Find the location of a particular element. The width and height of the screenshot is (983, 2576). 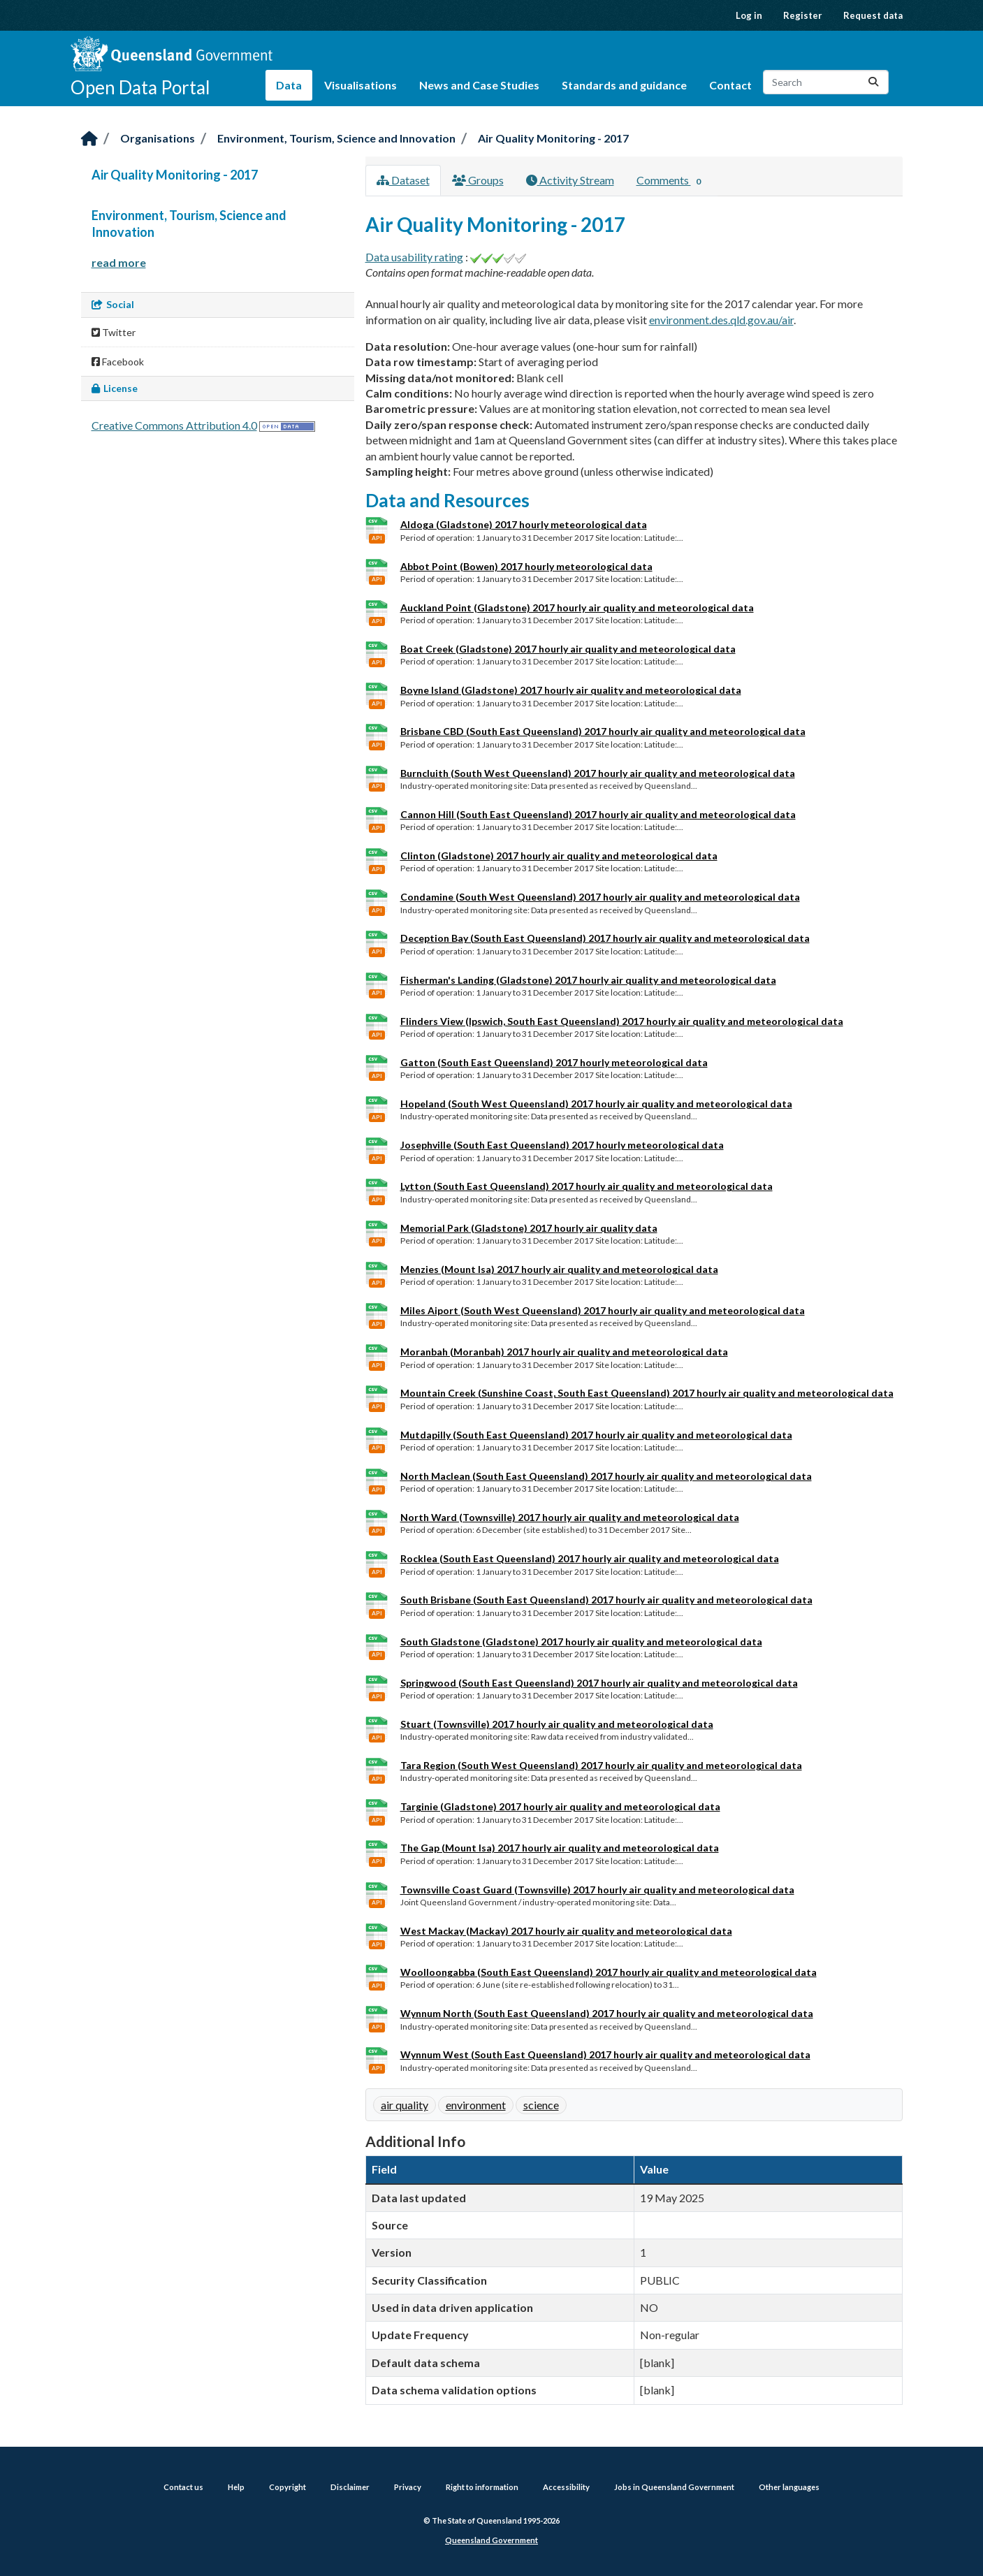

Activity Stream is located at coordinates (570, 180).